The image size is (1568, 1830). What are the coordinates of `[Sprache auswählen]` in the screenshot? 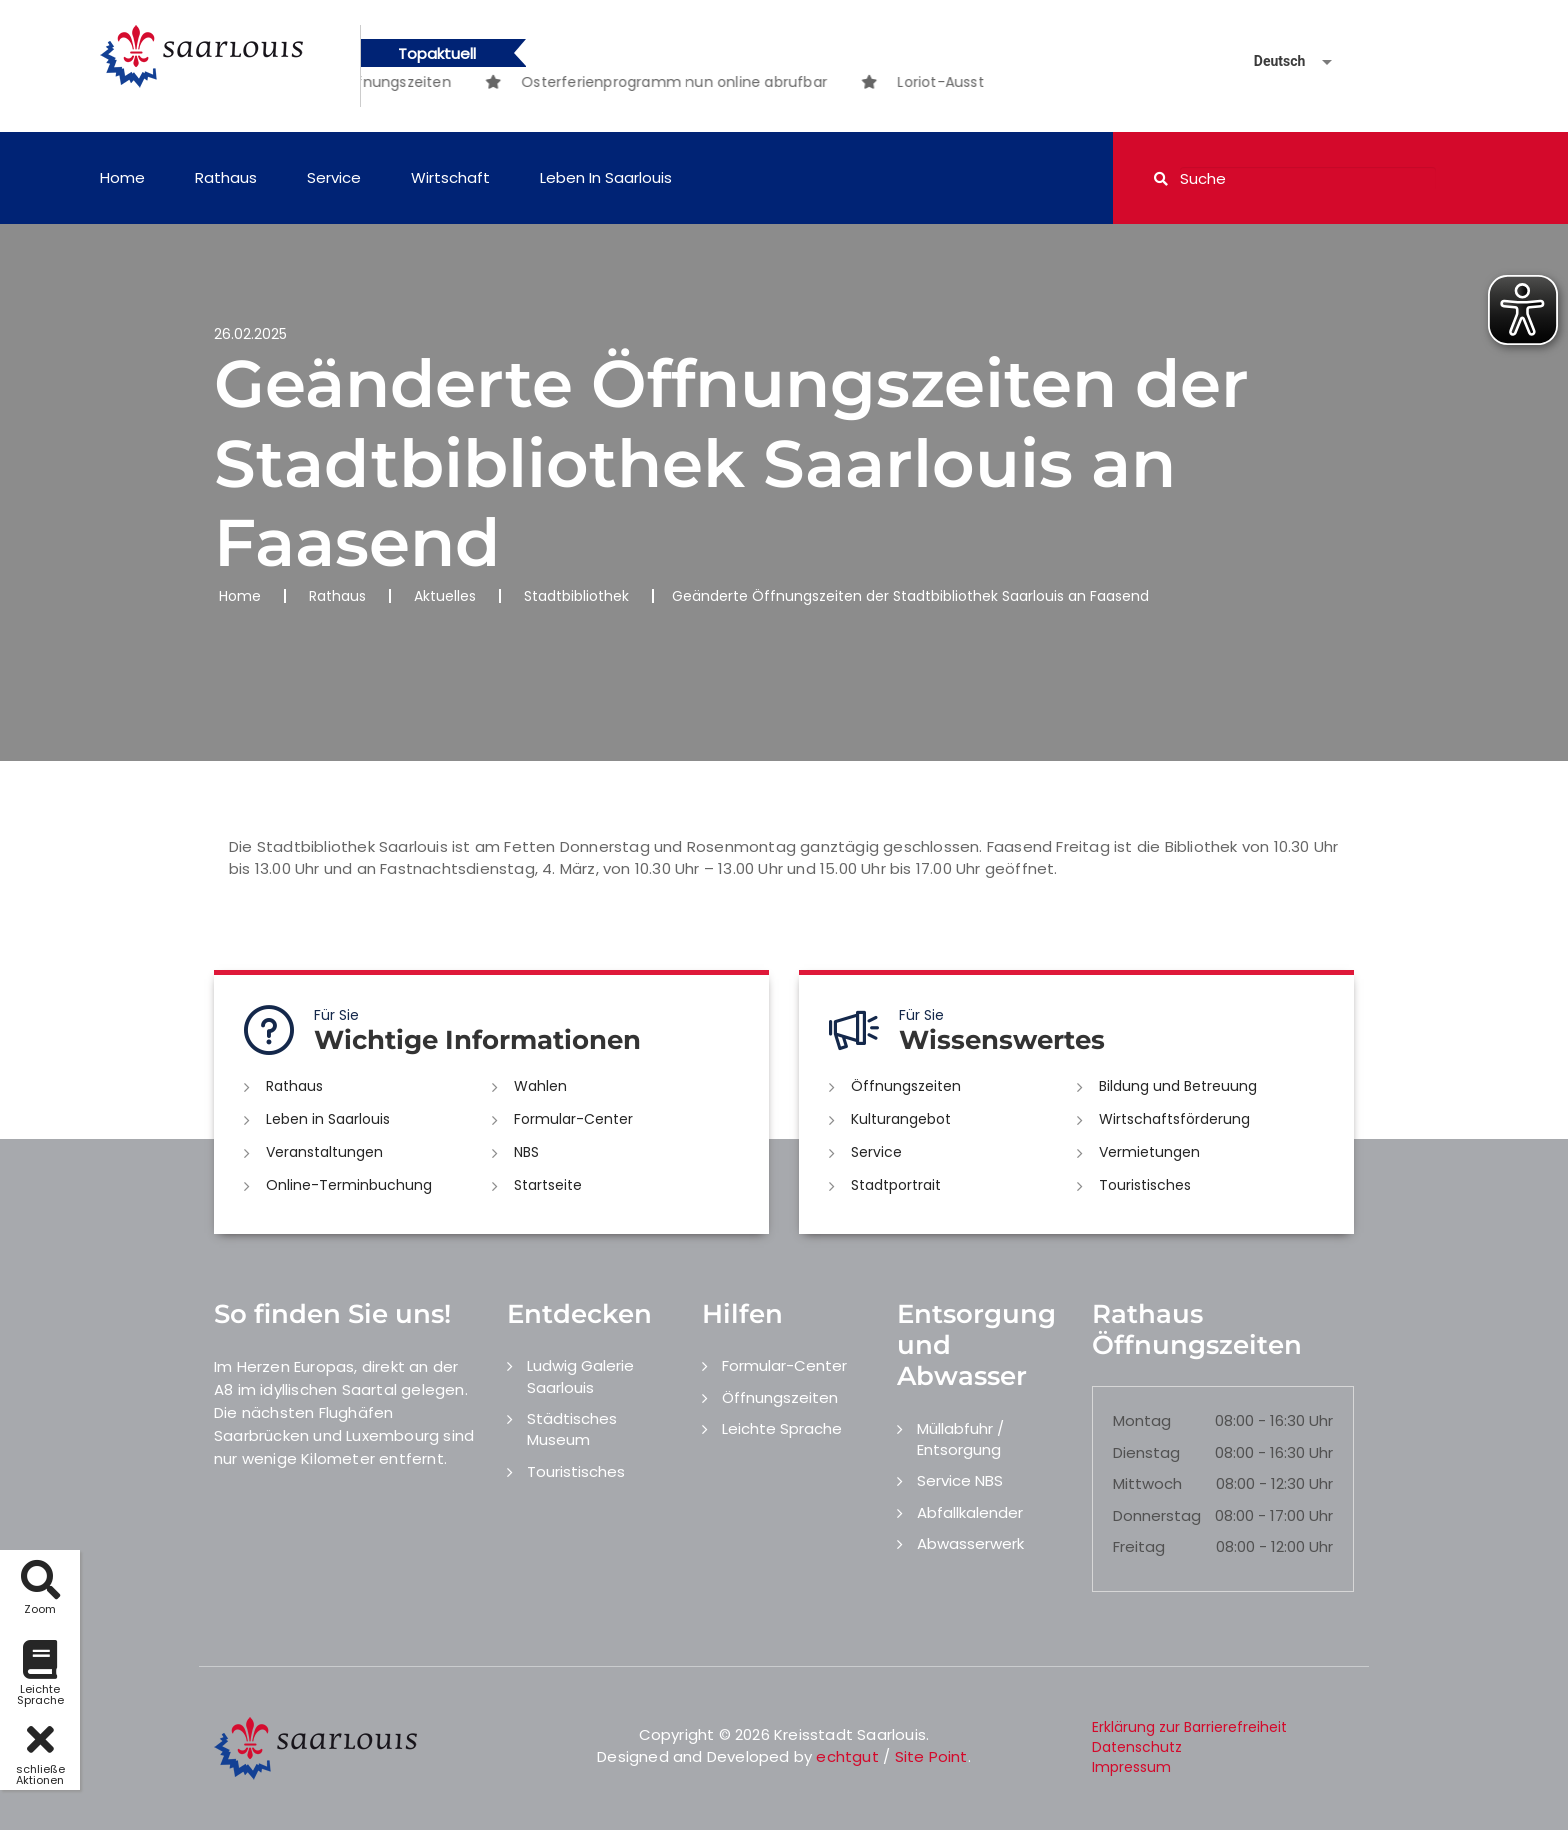 It's located at (1269, 61).